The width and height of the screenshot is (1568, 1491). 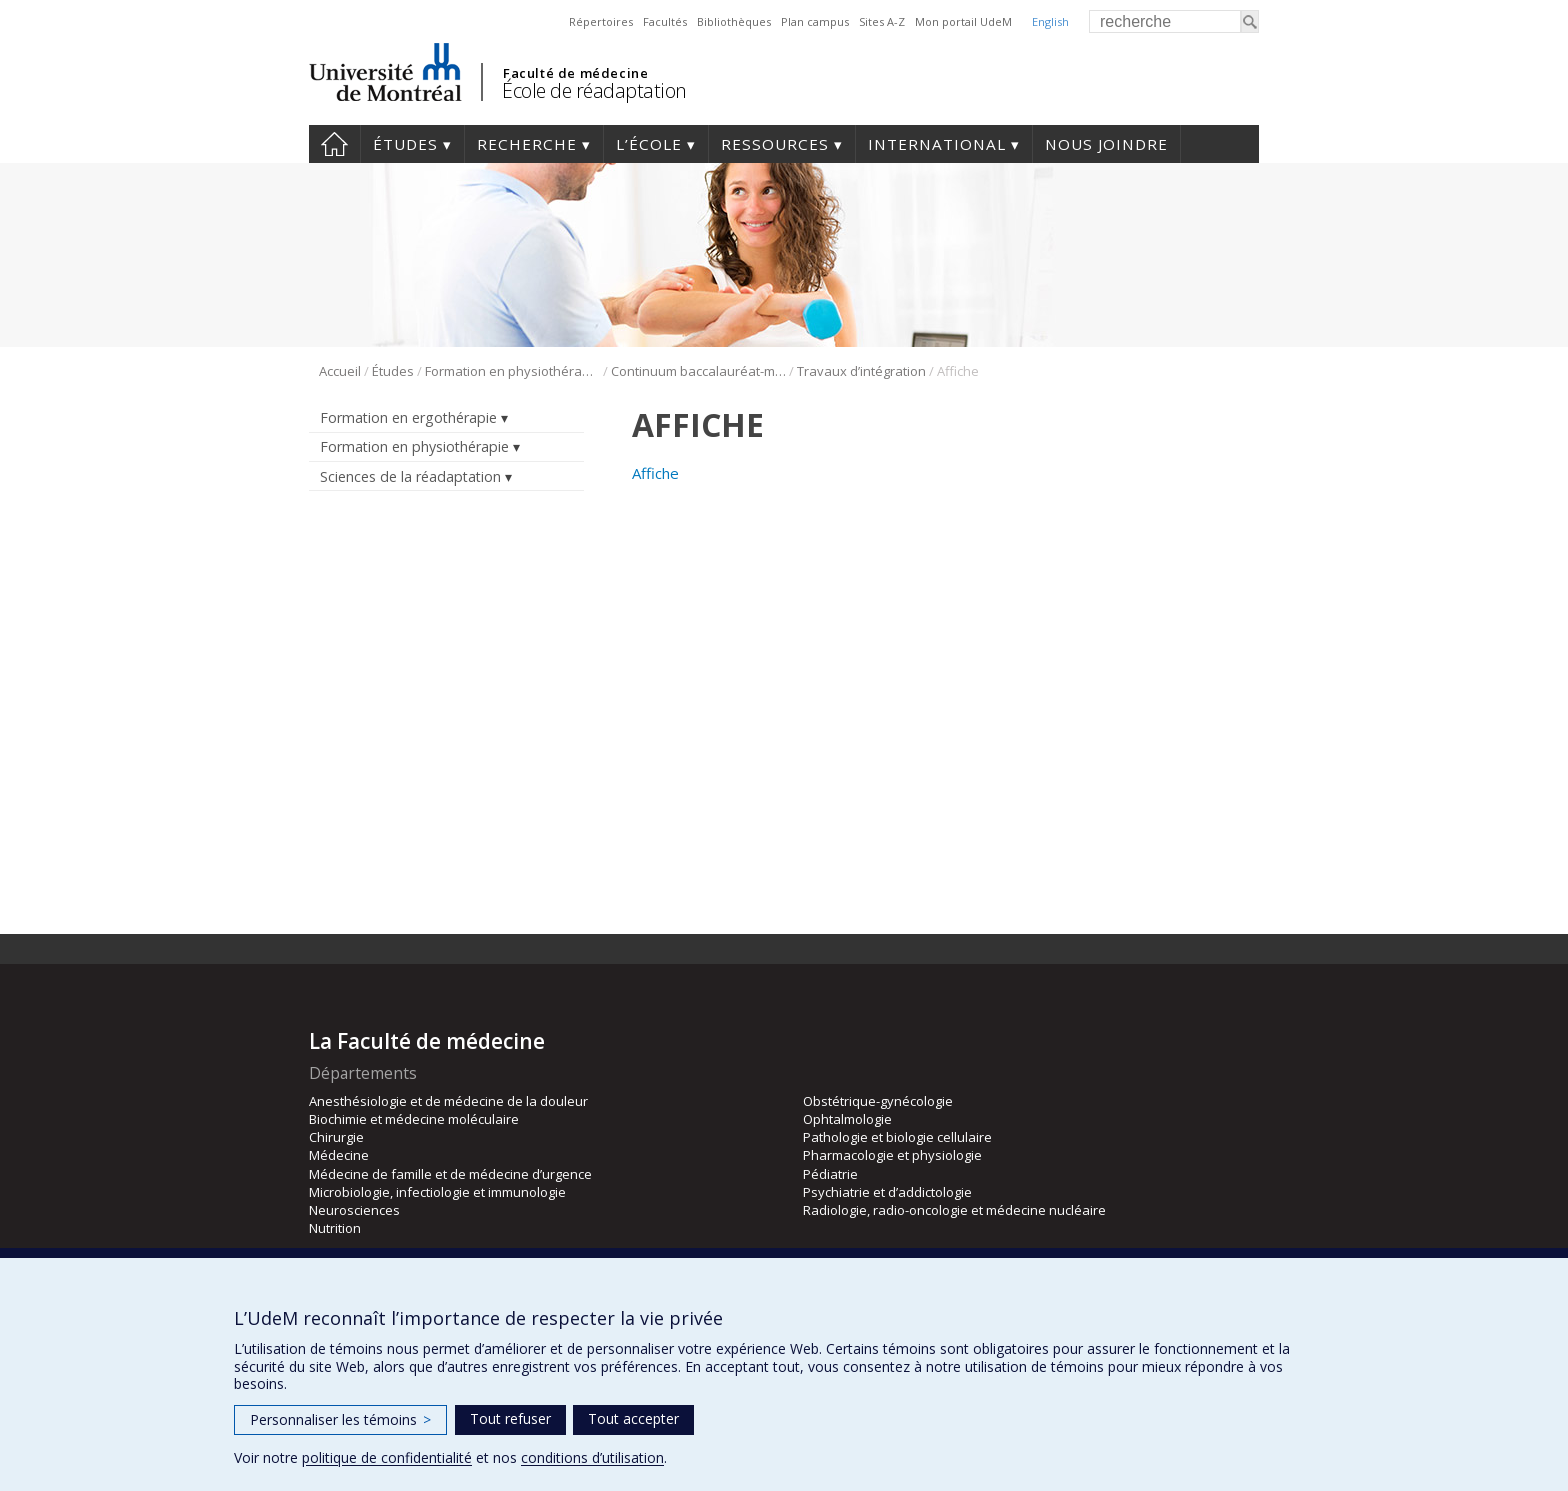 What do you see at coordinates (815, 21) in the screenshot?
I see `Plan campus` at bounding box center [815, 21].